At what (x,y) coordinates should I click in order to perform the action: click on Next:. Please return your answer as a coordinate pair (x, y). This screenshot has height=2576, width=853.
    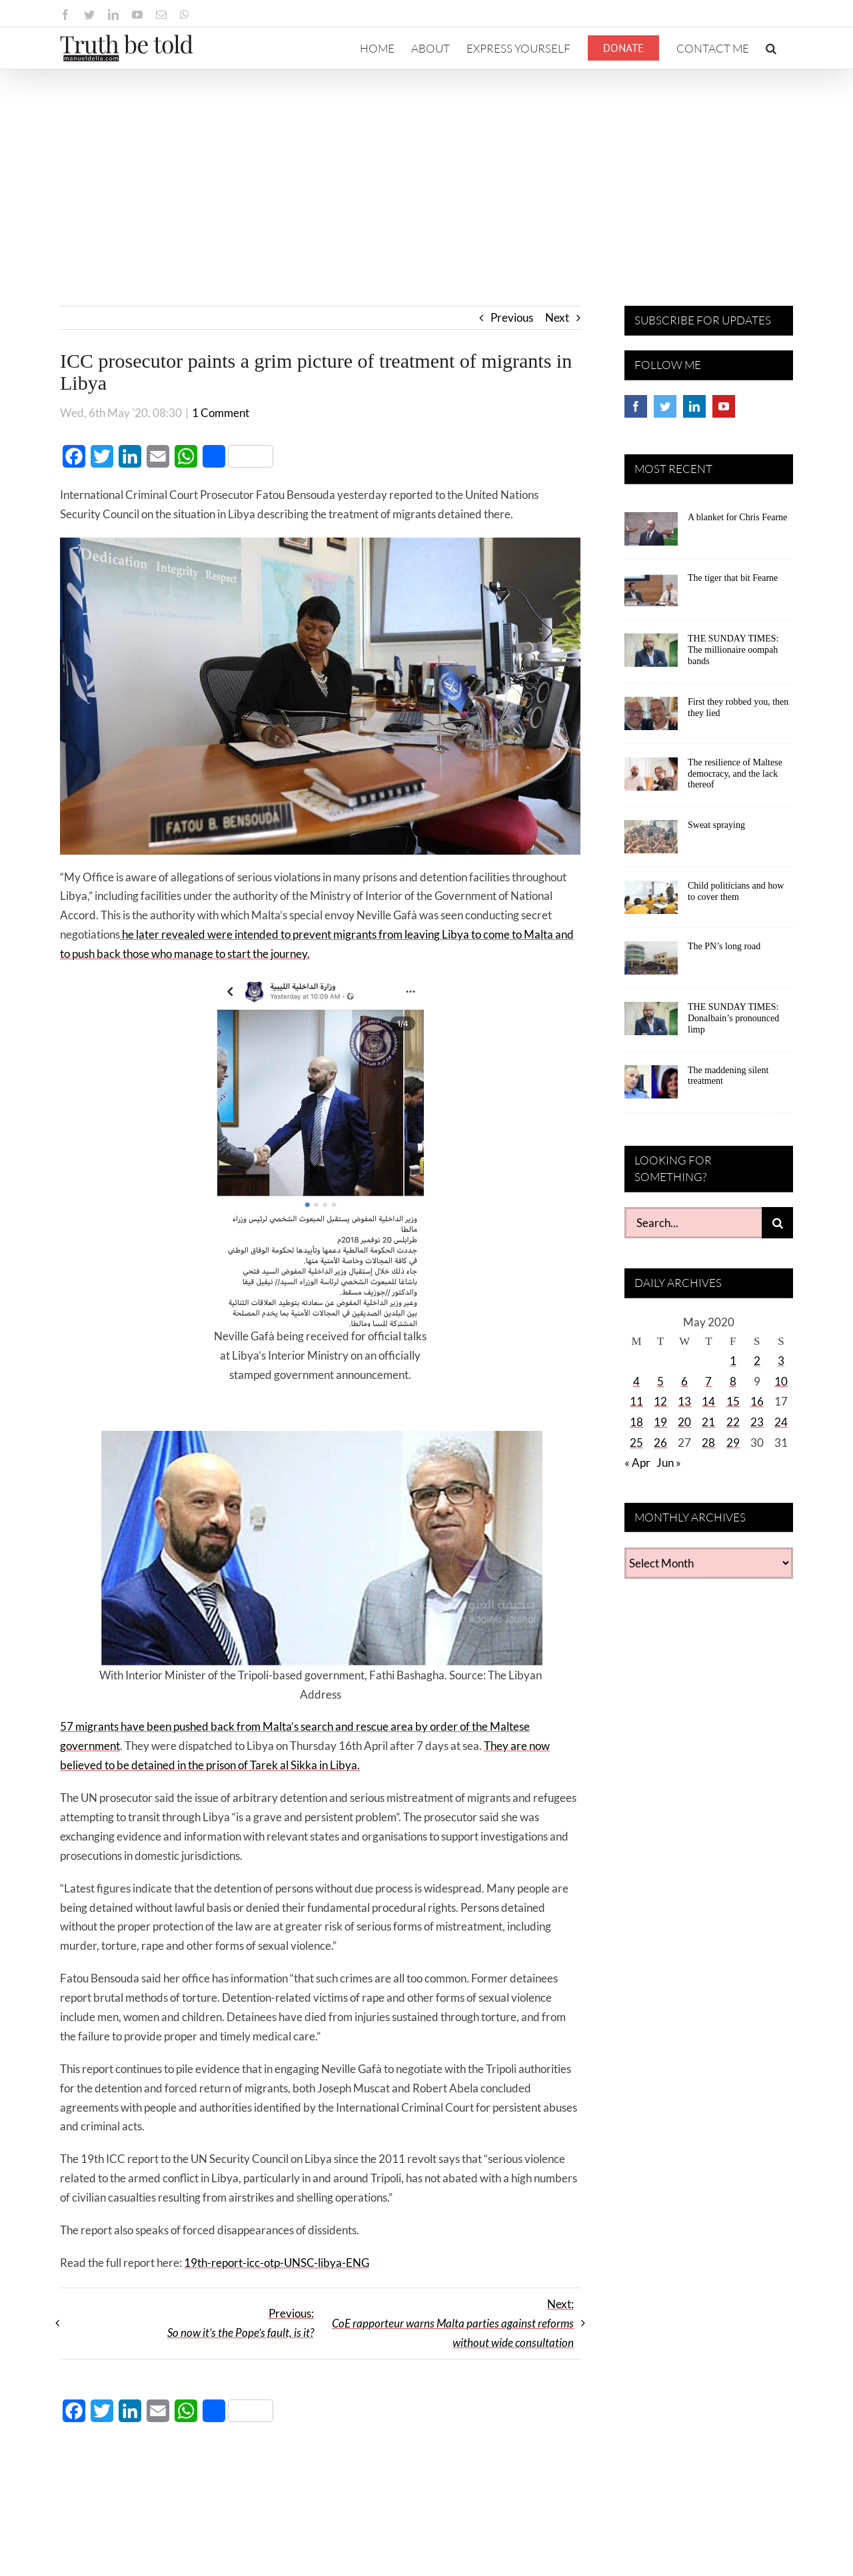
    Looking at the image, I should click on (453, 2323).